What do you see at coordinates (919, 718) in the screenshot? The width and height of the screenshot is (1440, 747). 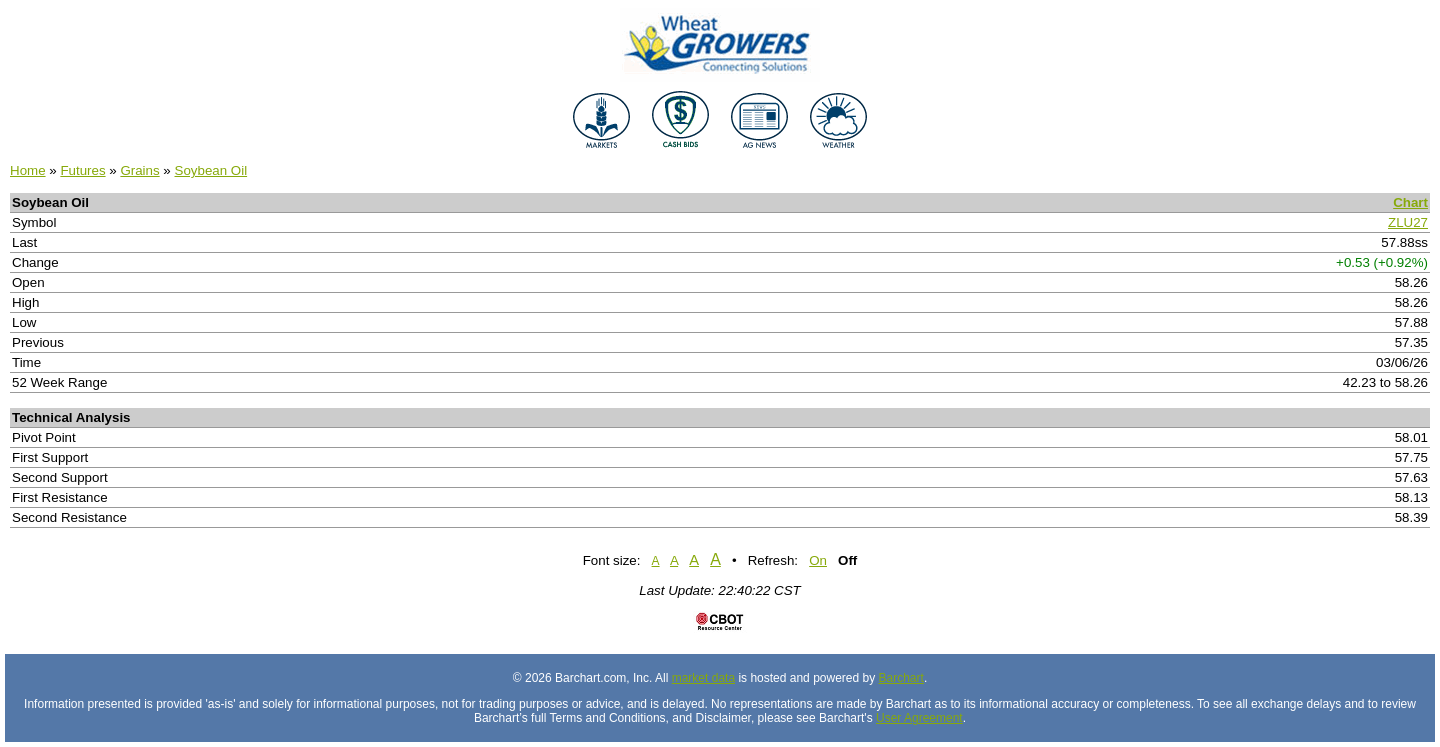 I see `User Agreement [User agreement]` at bounding box center [919, 718].